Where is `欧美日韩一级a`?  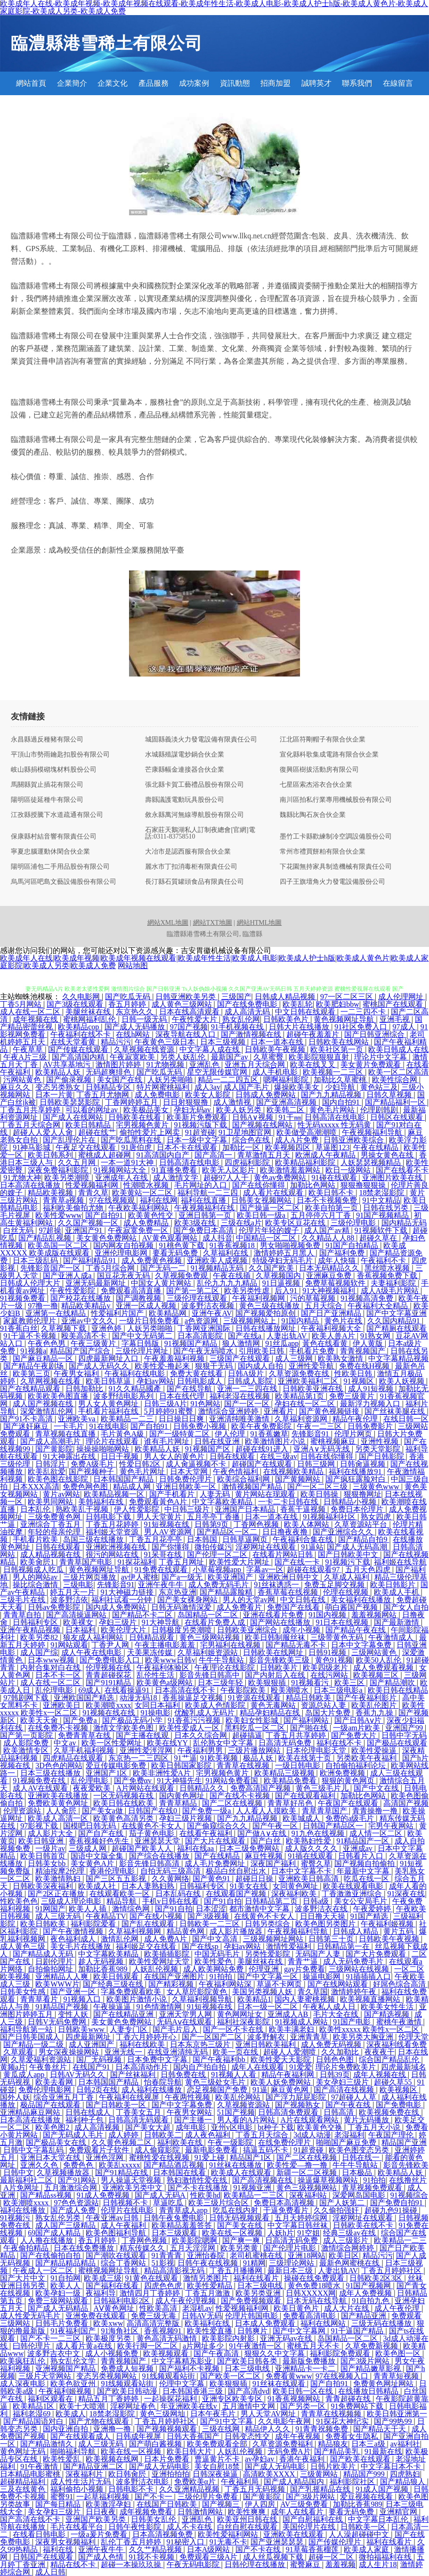 欧美日韩一级a is located at coordinates (262, 1215).